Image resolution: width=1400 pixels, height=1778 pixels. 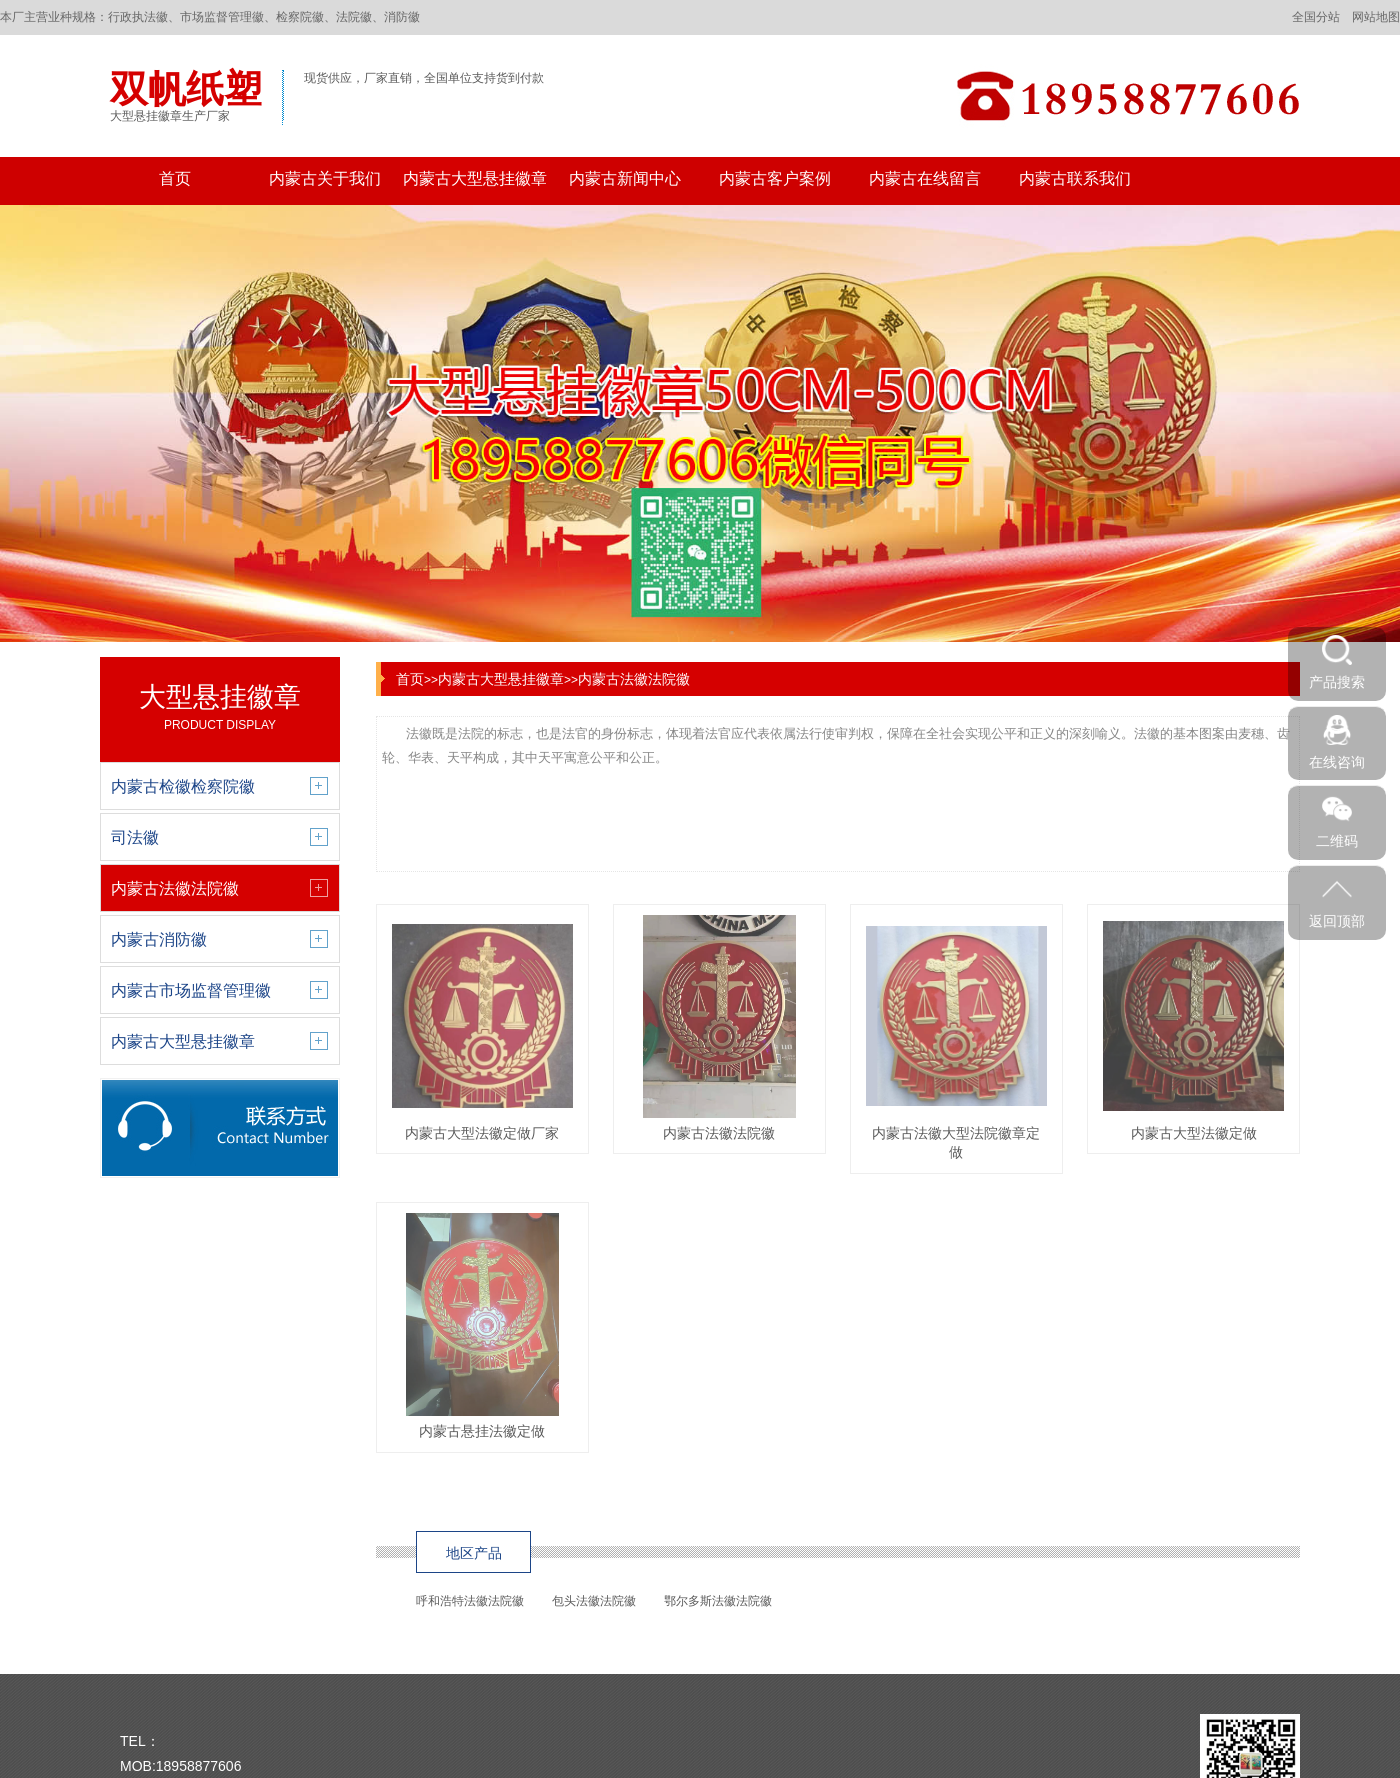 What do you see at coordinates (475, 178) in the screenshot?
I see `内蒙古大型悬挂徽章` at bounding box center [475, 178].